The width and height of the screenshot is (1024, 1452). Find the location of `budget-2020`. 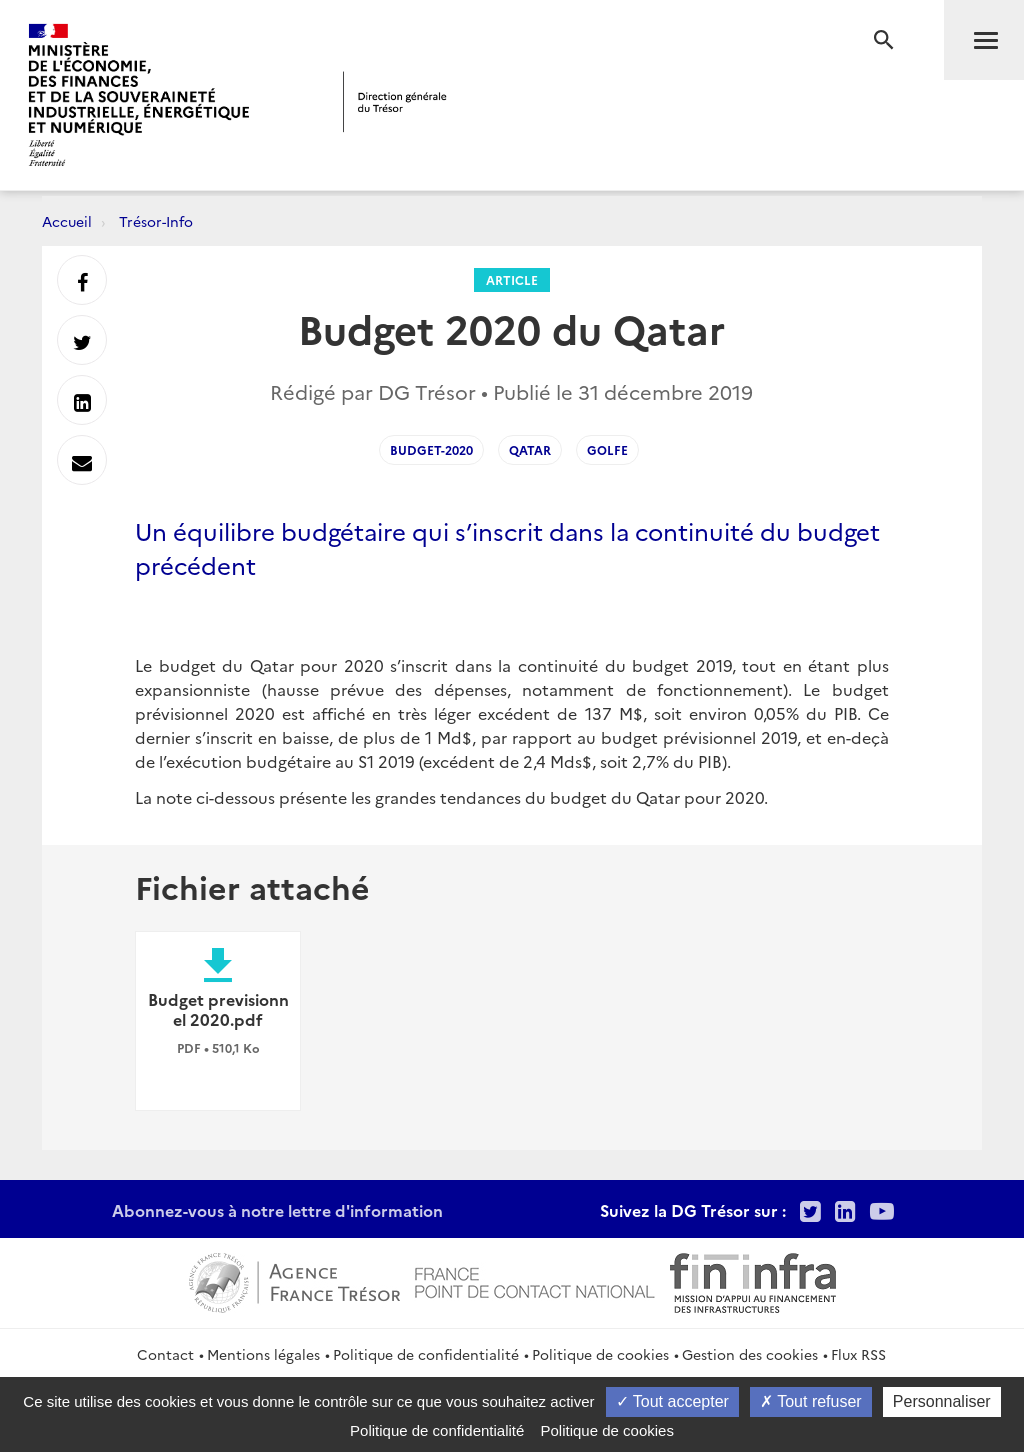

budget-2020 is located at coordinates (431, 449).